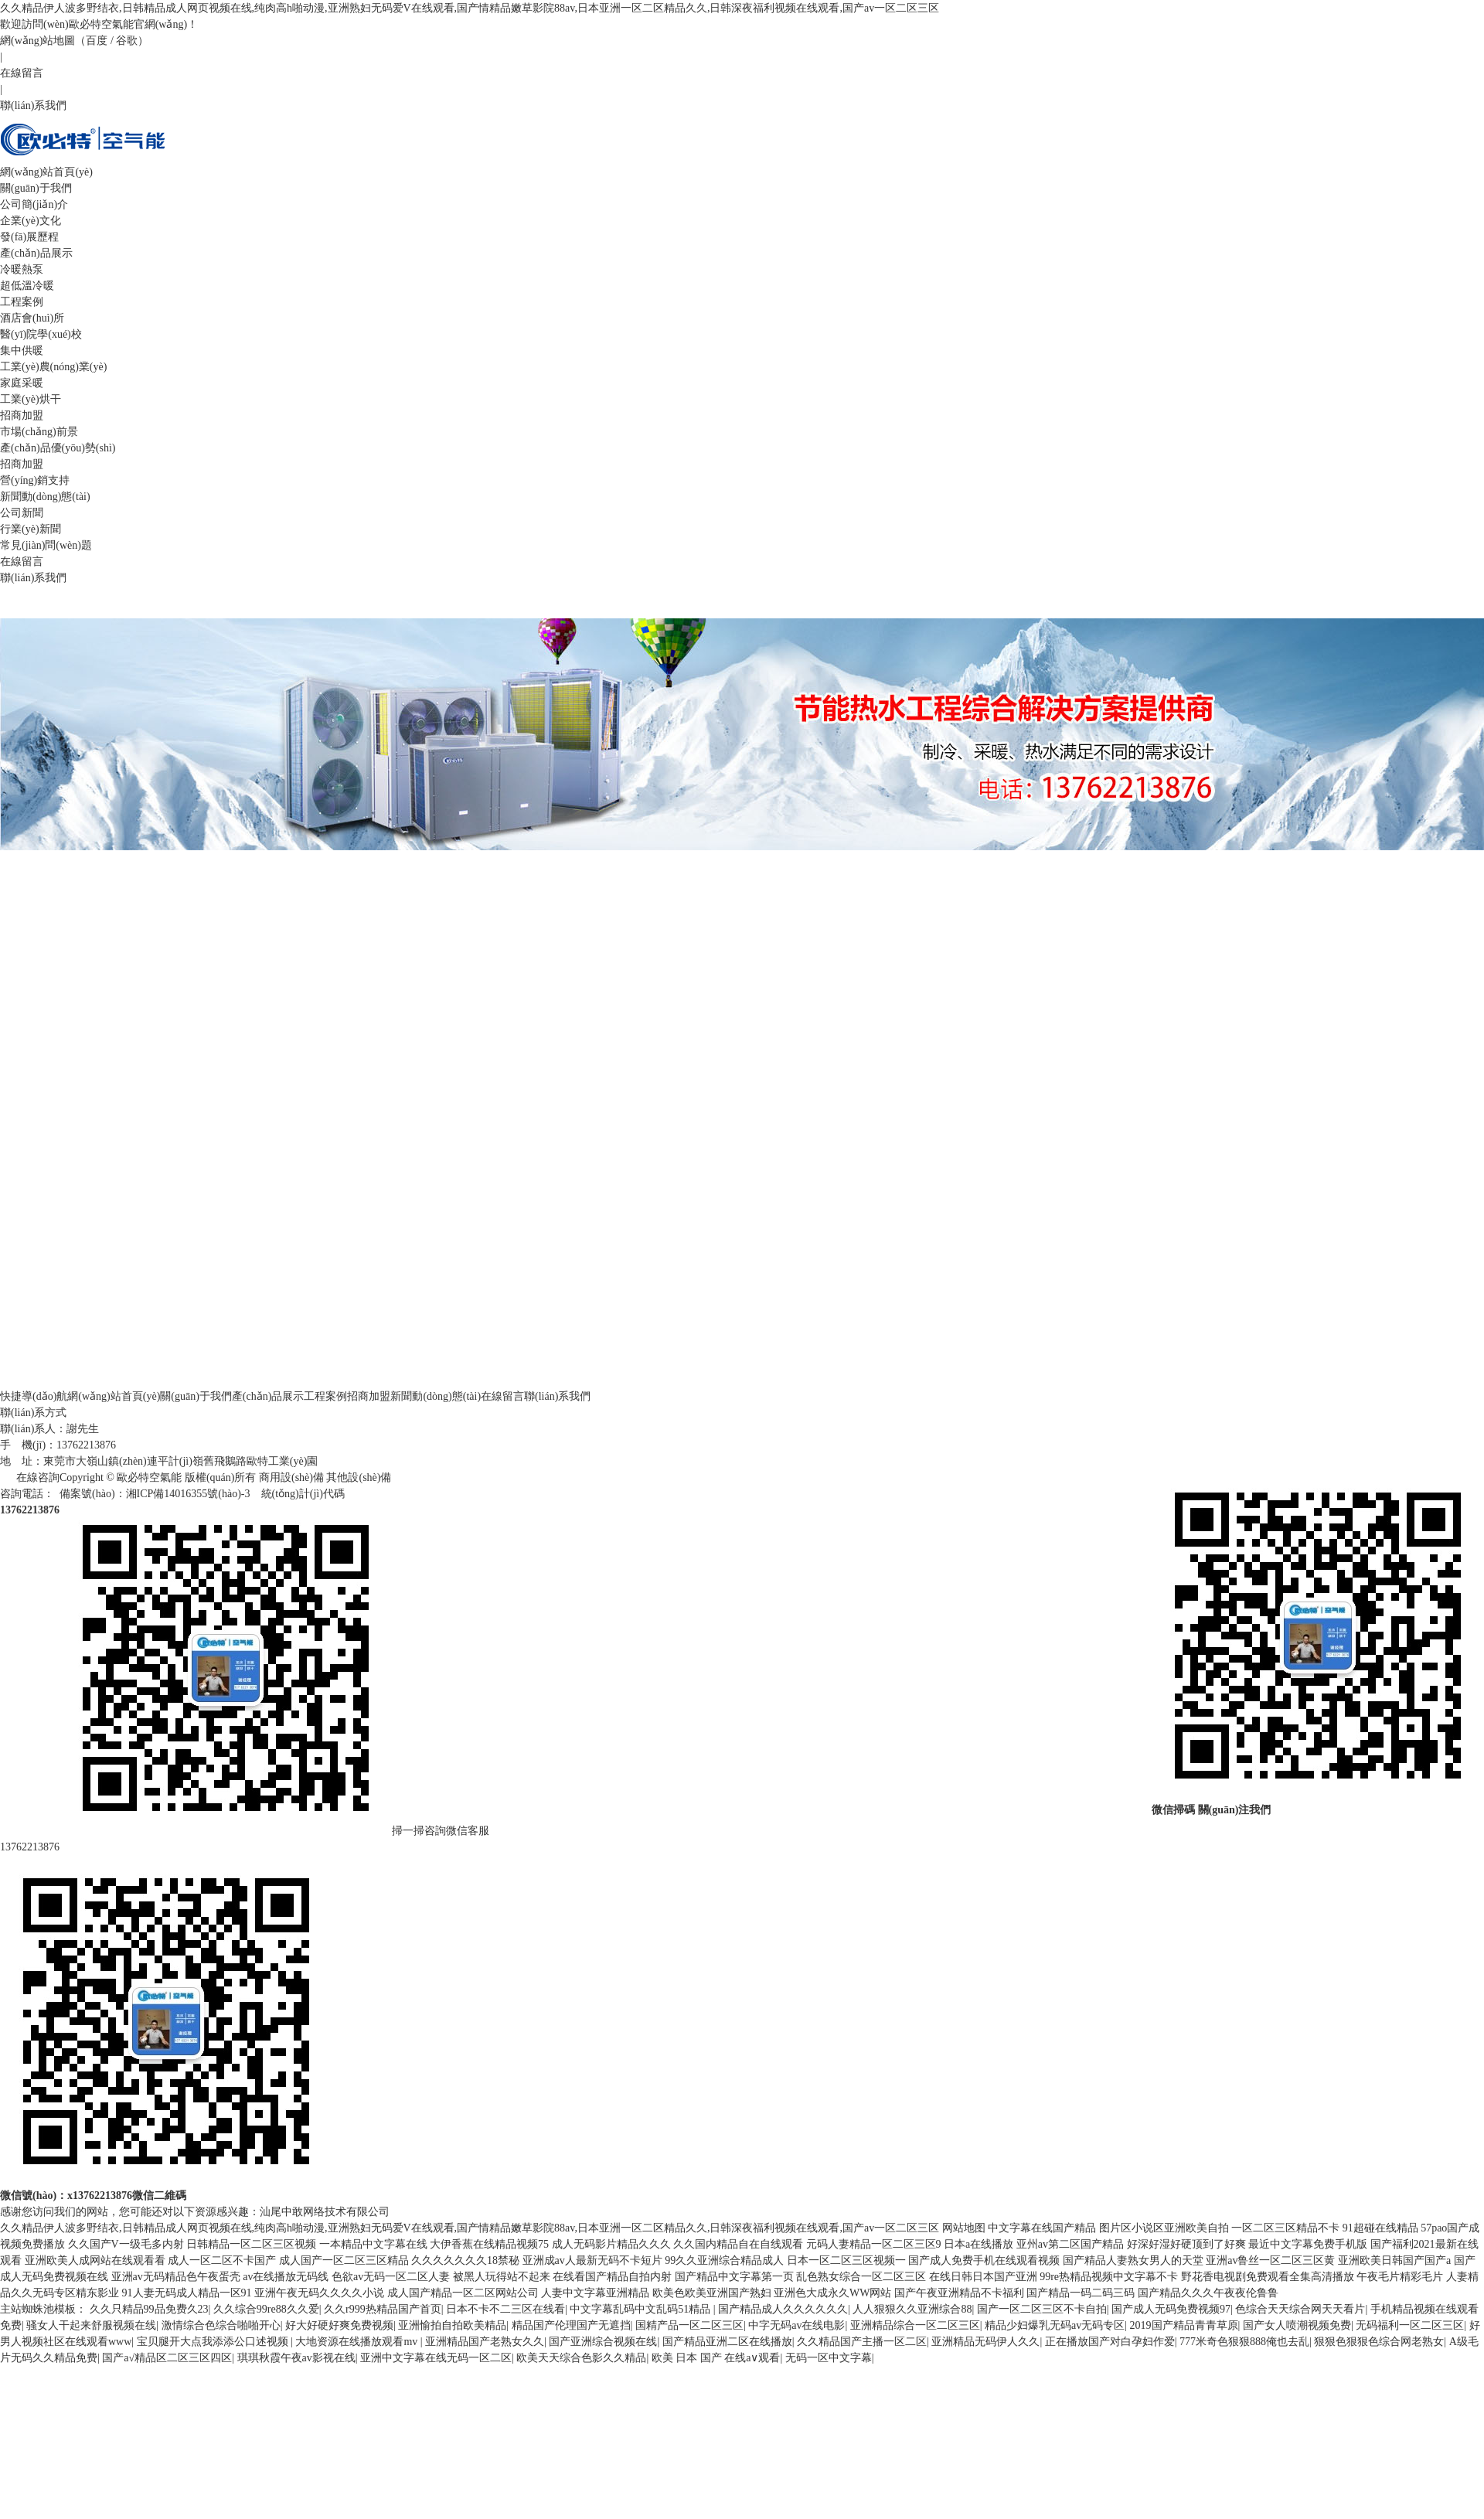  I want to click on 国产一区二区三区不卡自拍, so click(1042, 2309).